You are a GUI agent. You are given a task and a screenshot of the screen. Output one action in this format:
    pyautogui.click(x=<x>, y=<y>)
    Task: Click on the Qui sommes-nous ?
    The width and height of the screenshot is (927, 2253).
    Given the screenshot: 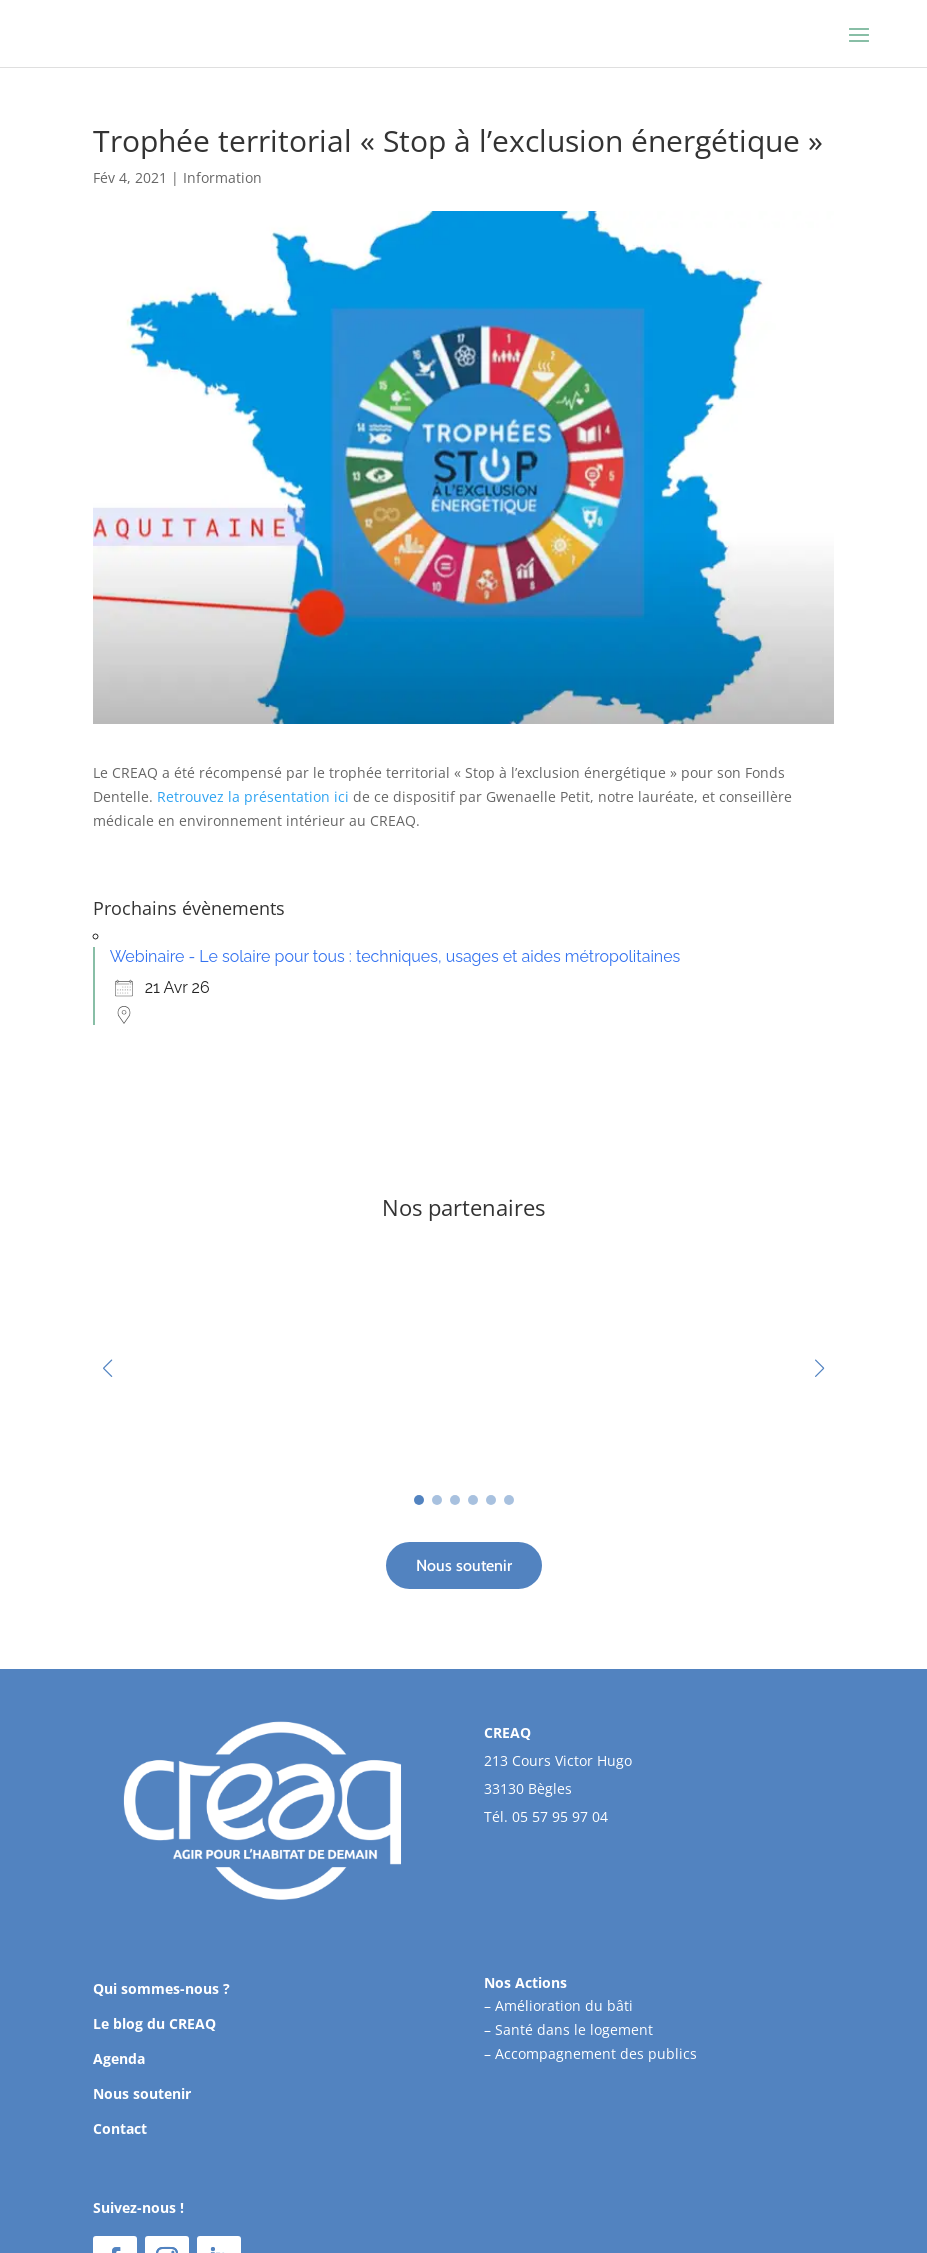 What is the action you would take?
    pyautogui.click(x=161, y=1988)
    